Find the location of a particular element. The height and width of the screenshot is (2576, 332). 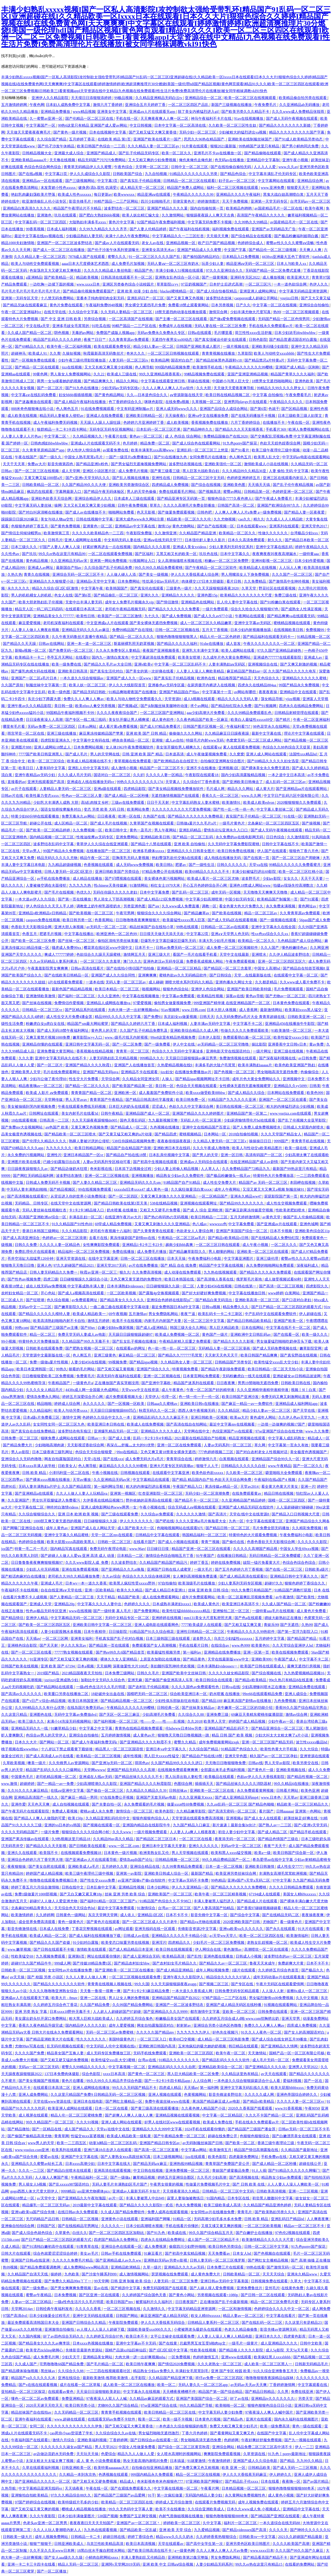

国产精品100 is located at coordinates (212, 1701).